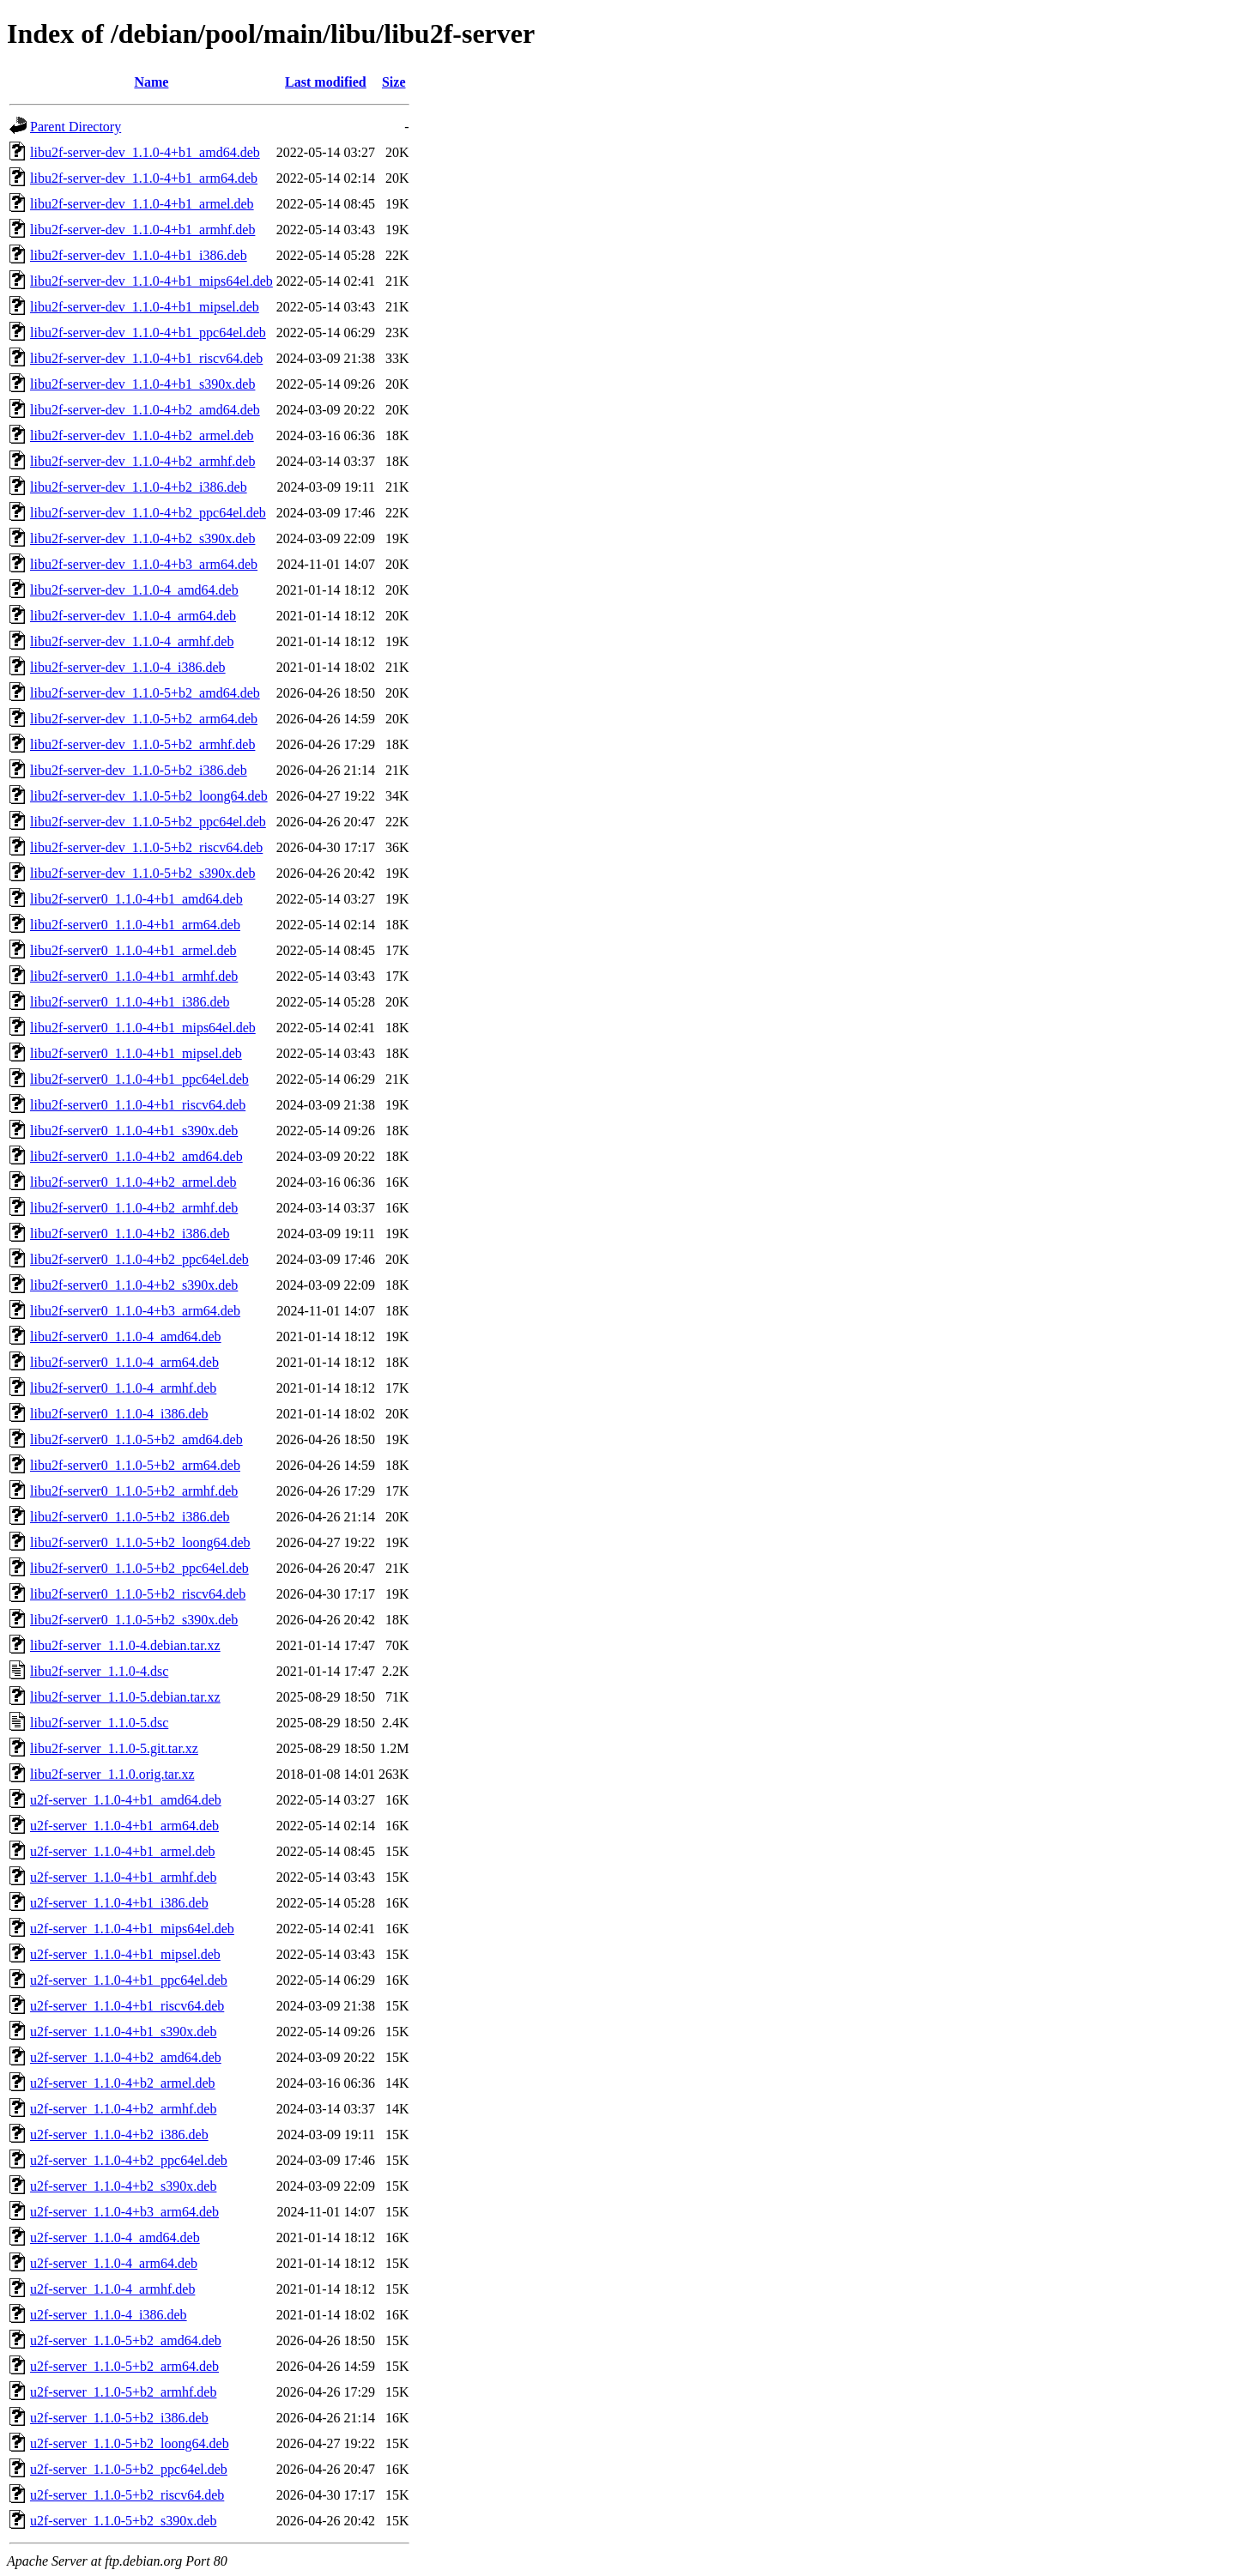 The image size is (1235, 2576). I want to click on libu2f-server-dev_1.1.0-4+b2_i386.deb, so click(138, 487).